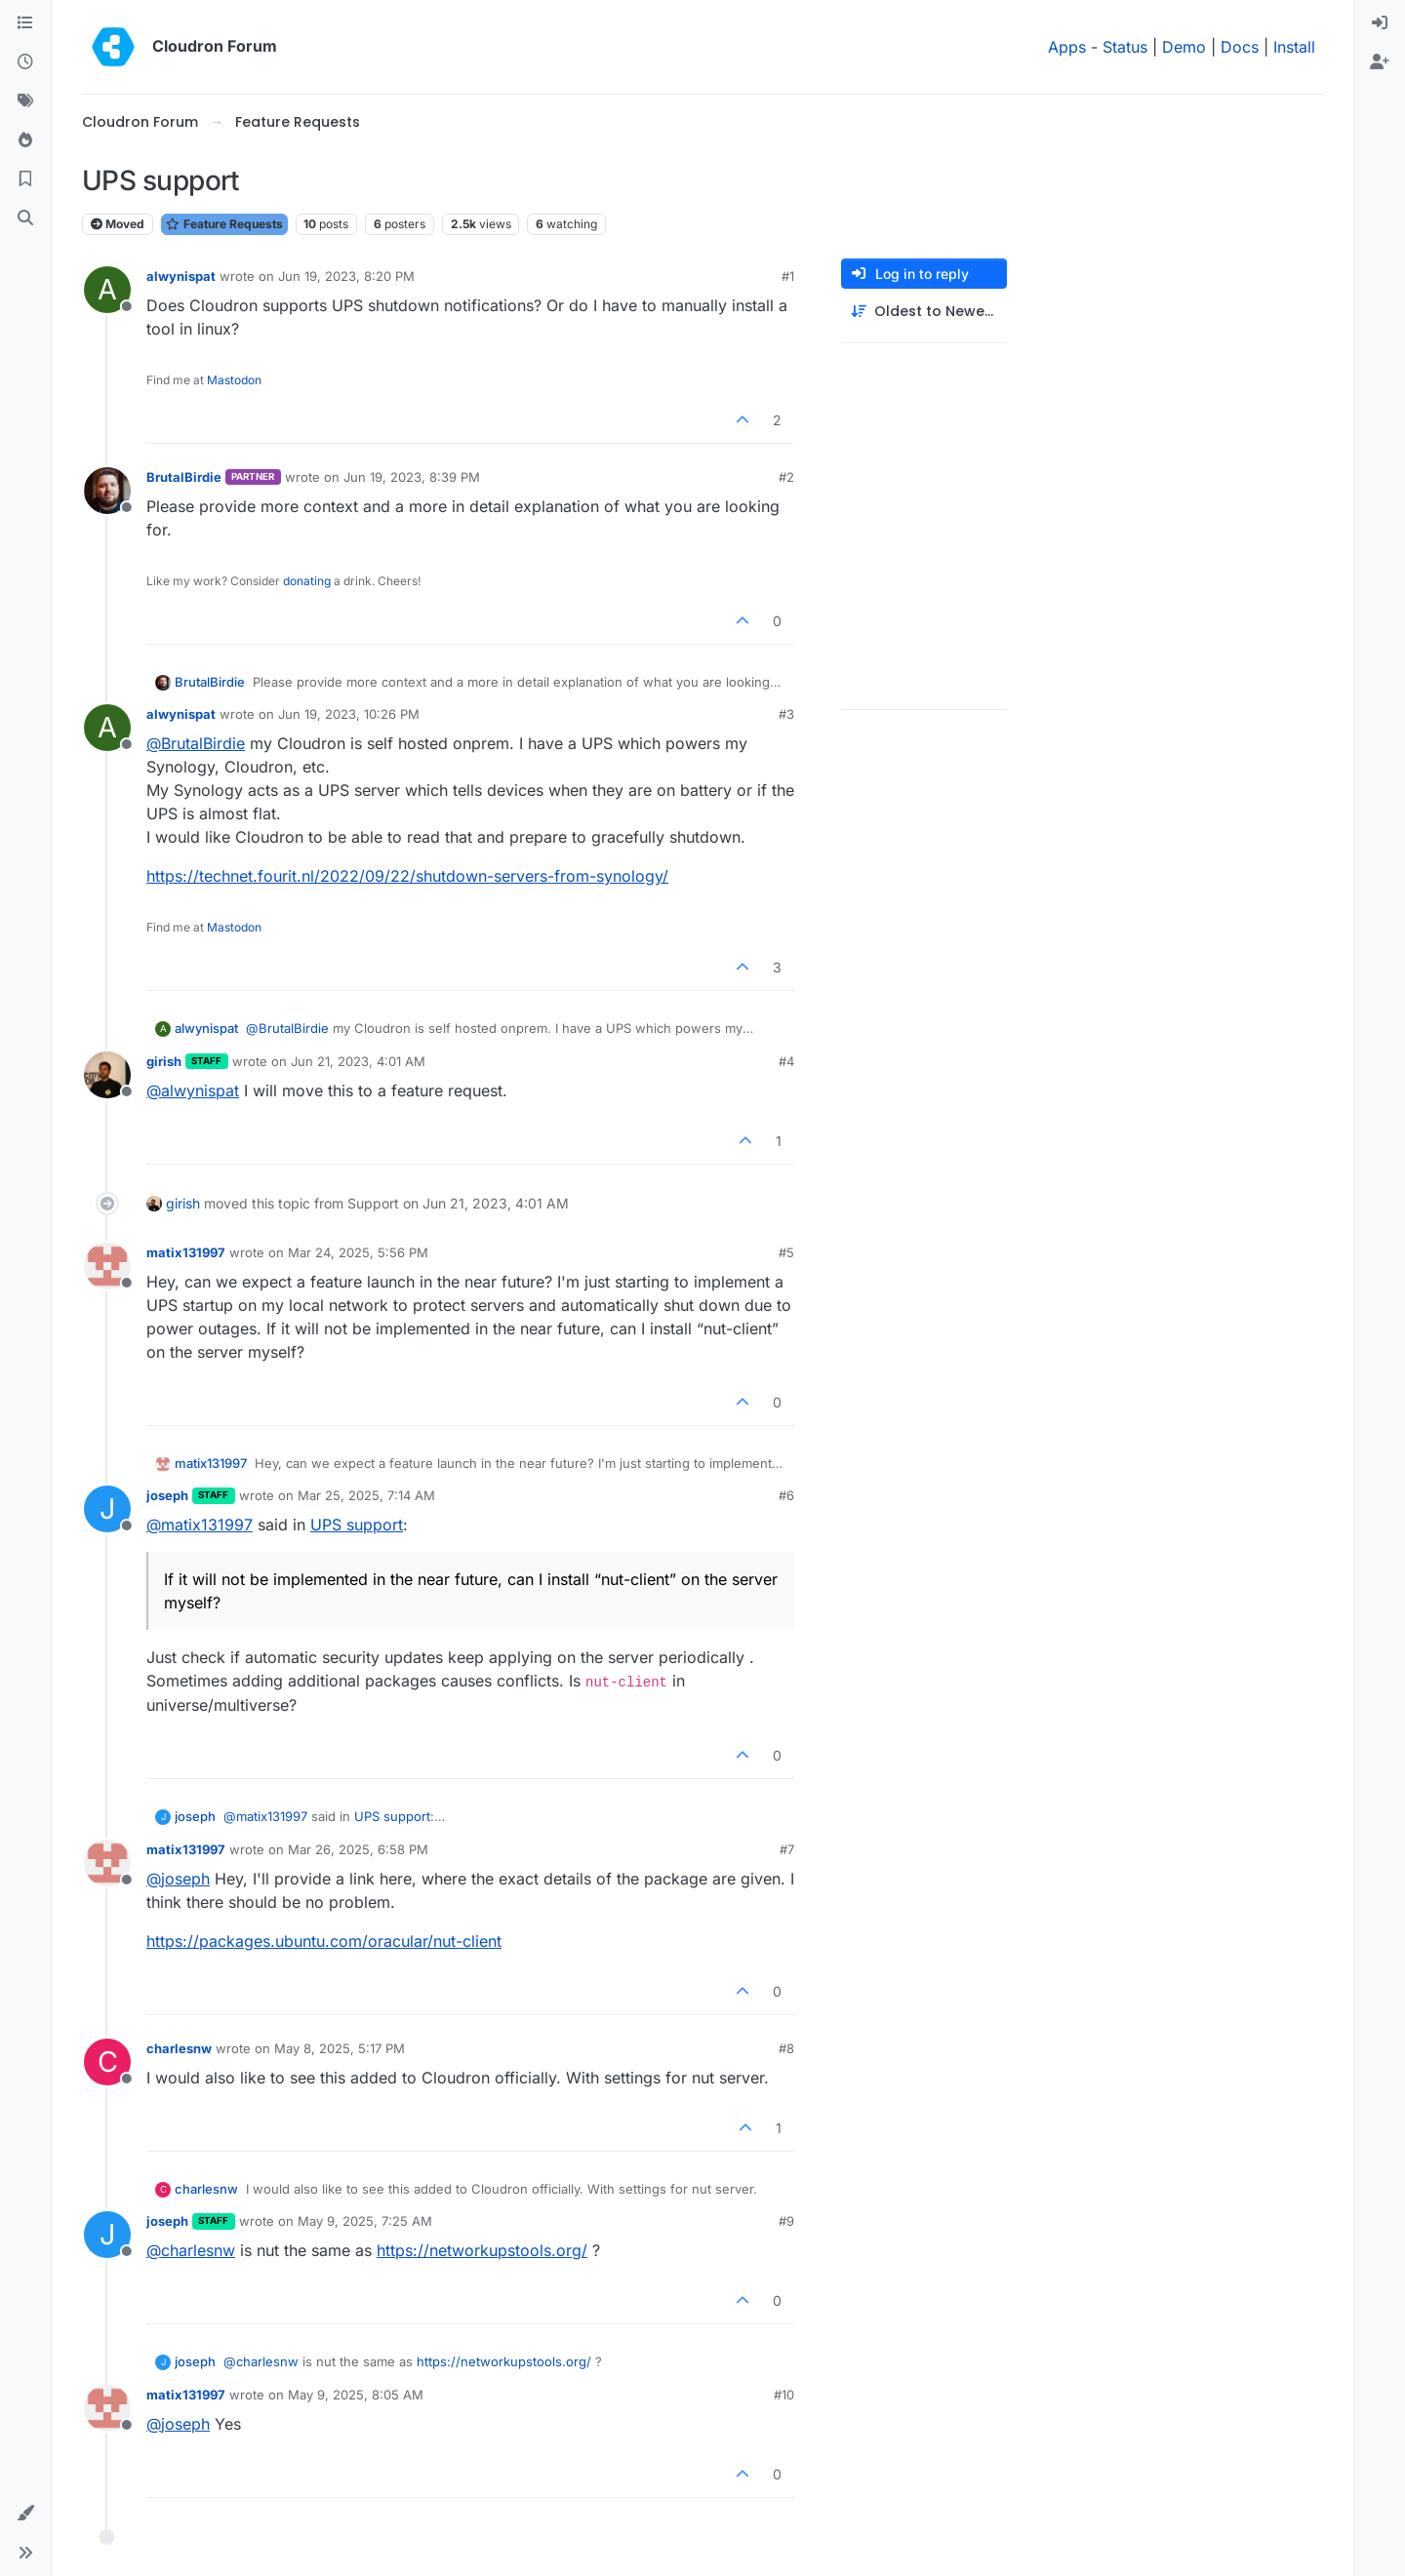  Describe the element at coordinates (786, 2221) in the screenshot. I see `#9` at that location.